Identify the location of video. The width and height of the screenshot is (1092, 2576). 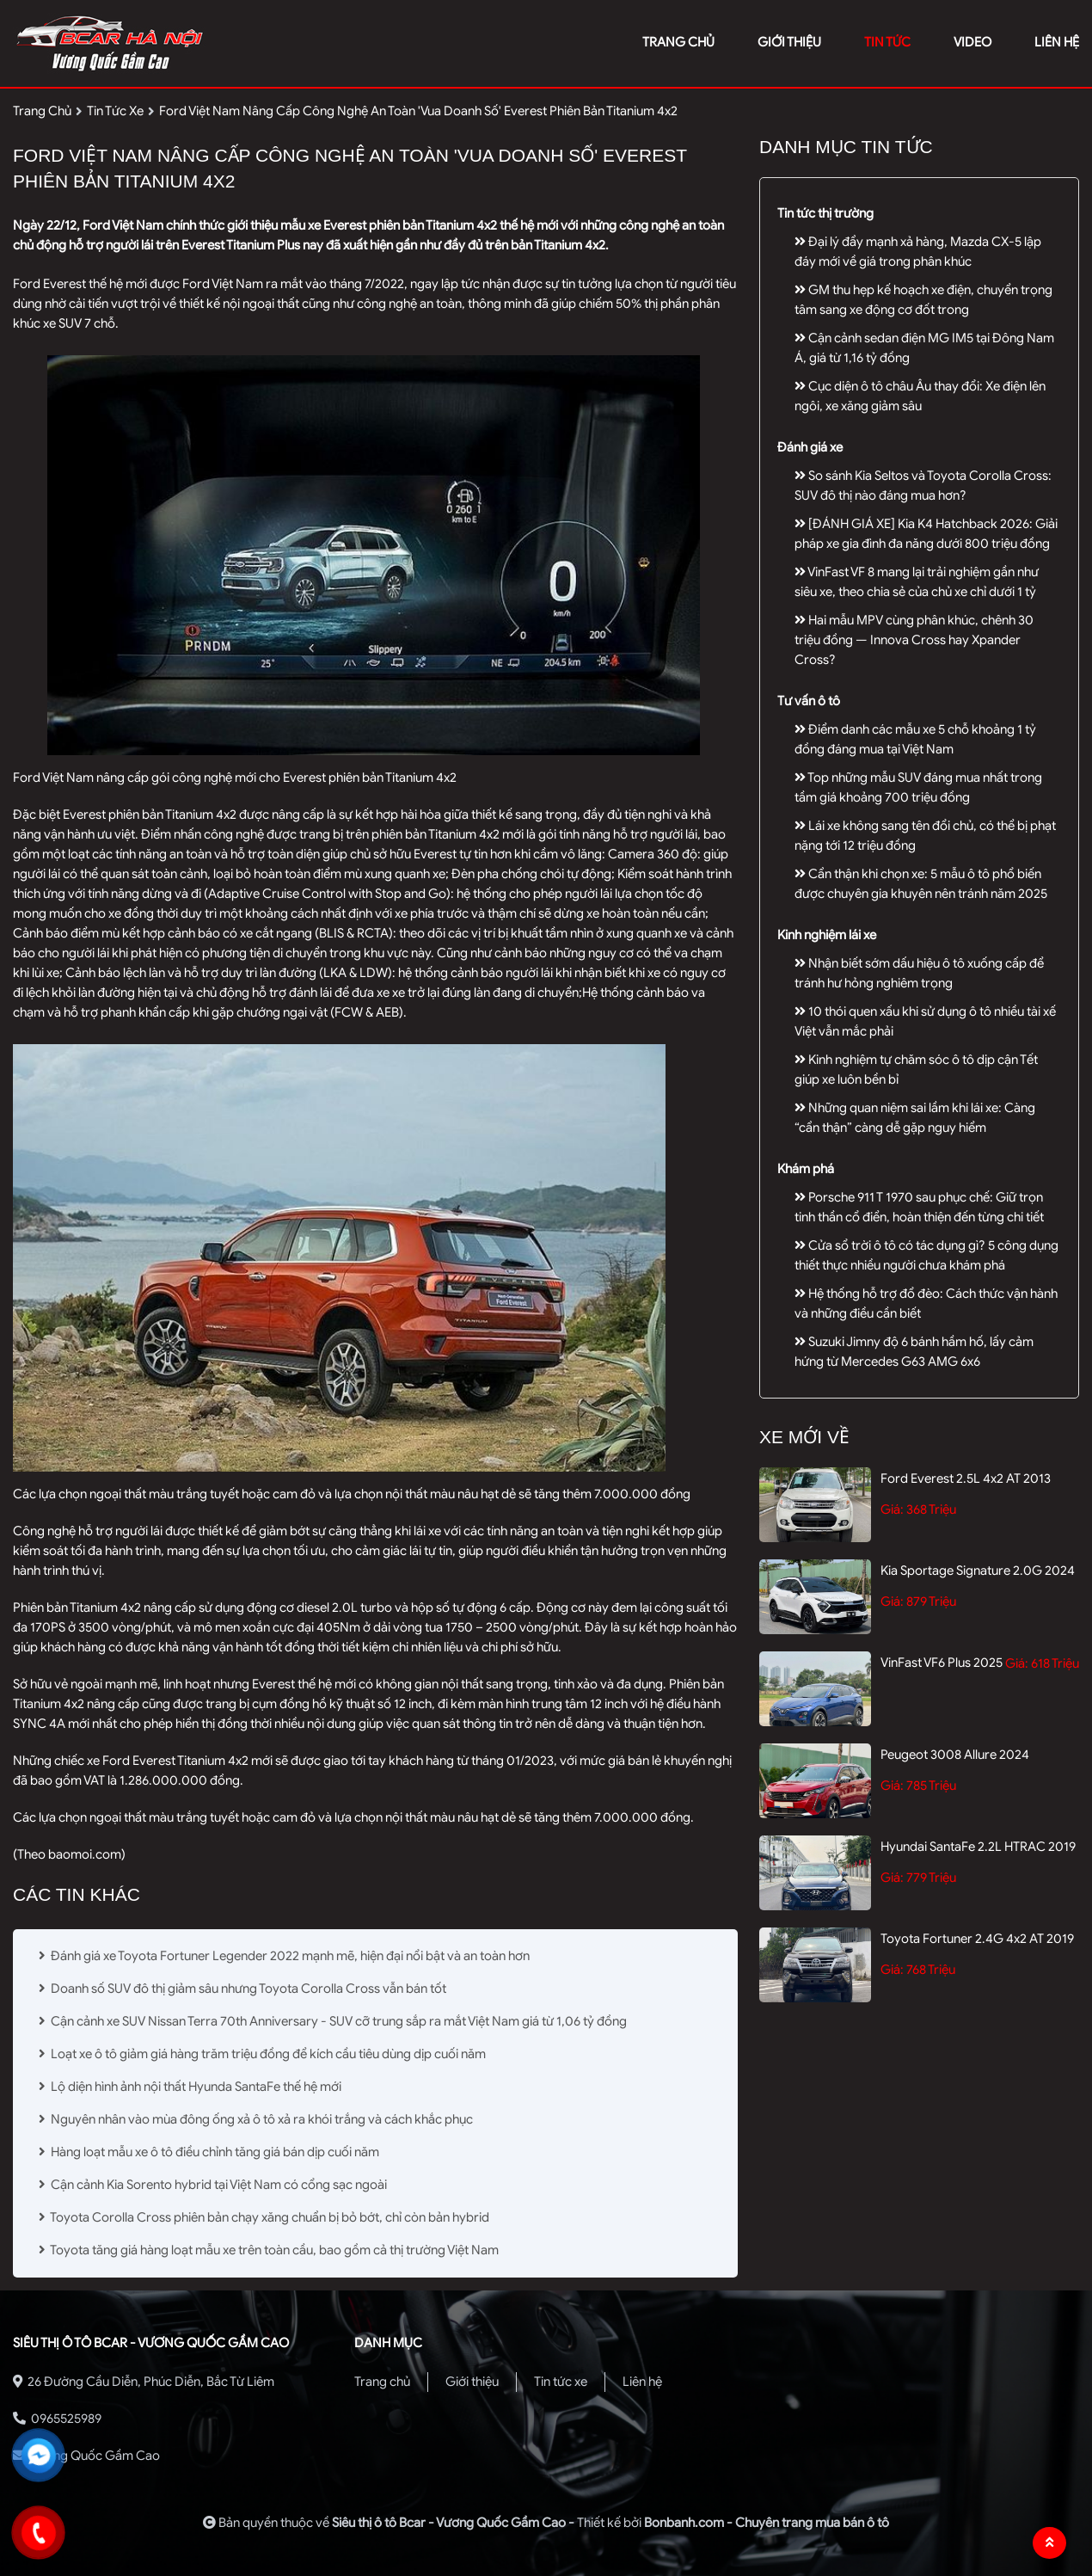
(972, 42).